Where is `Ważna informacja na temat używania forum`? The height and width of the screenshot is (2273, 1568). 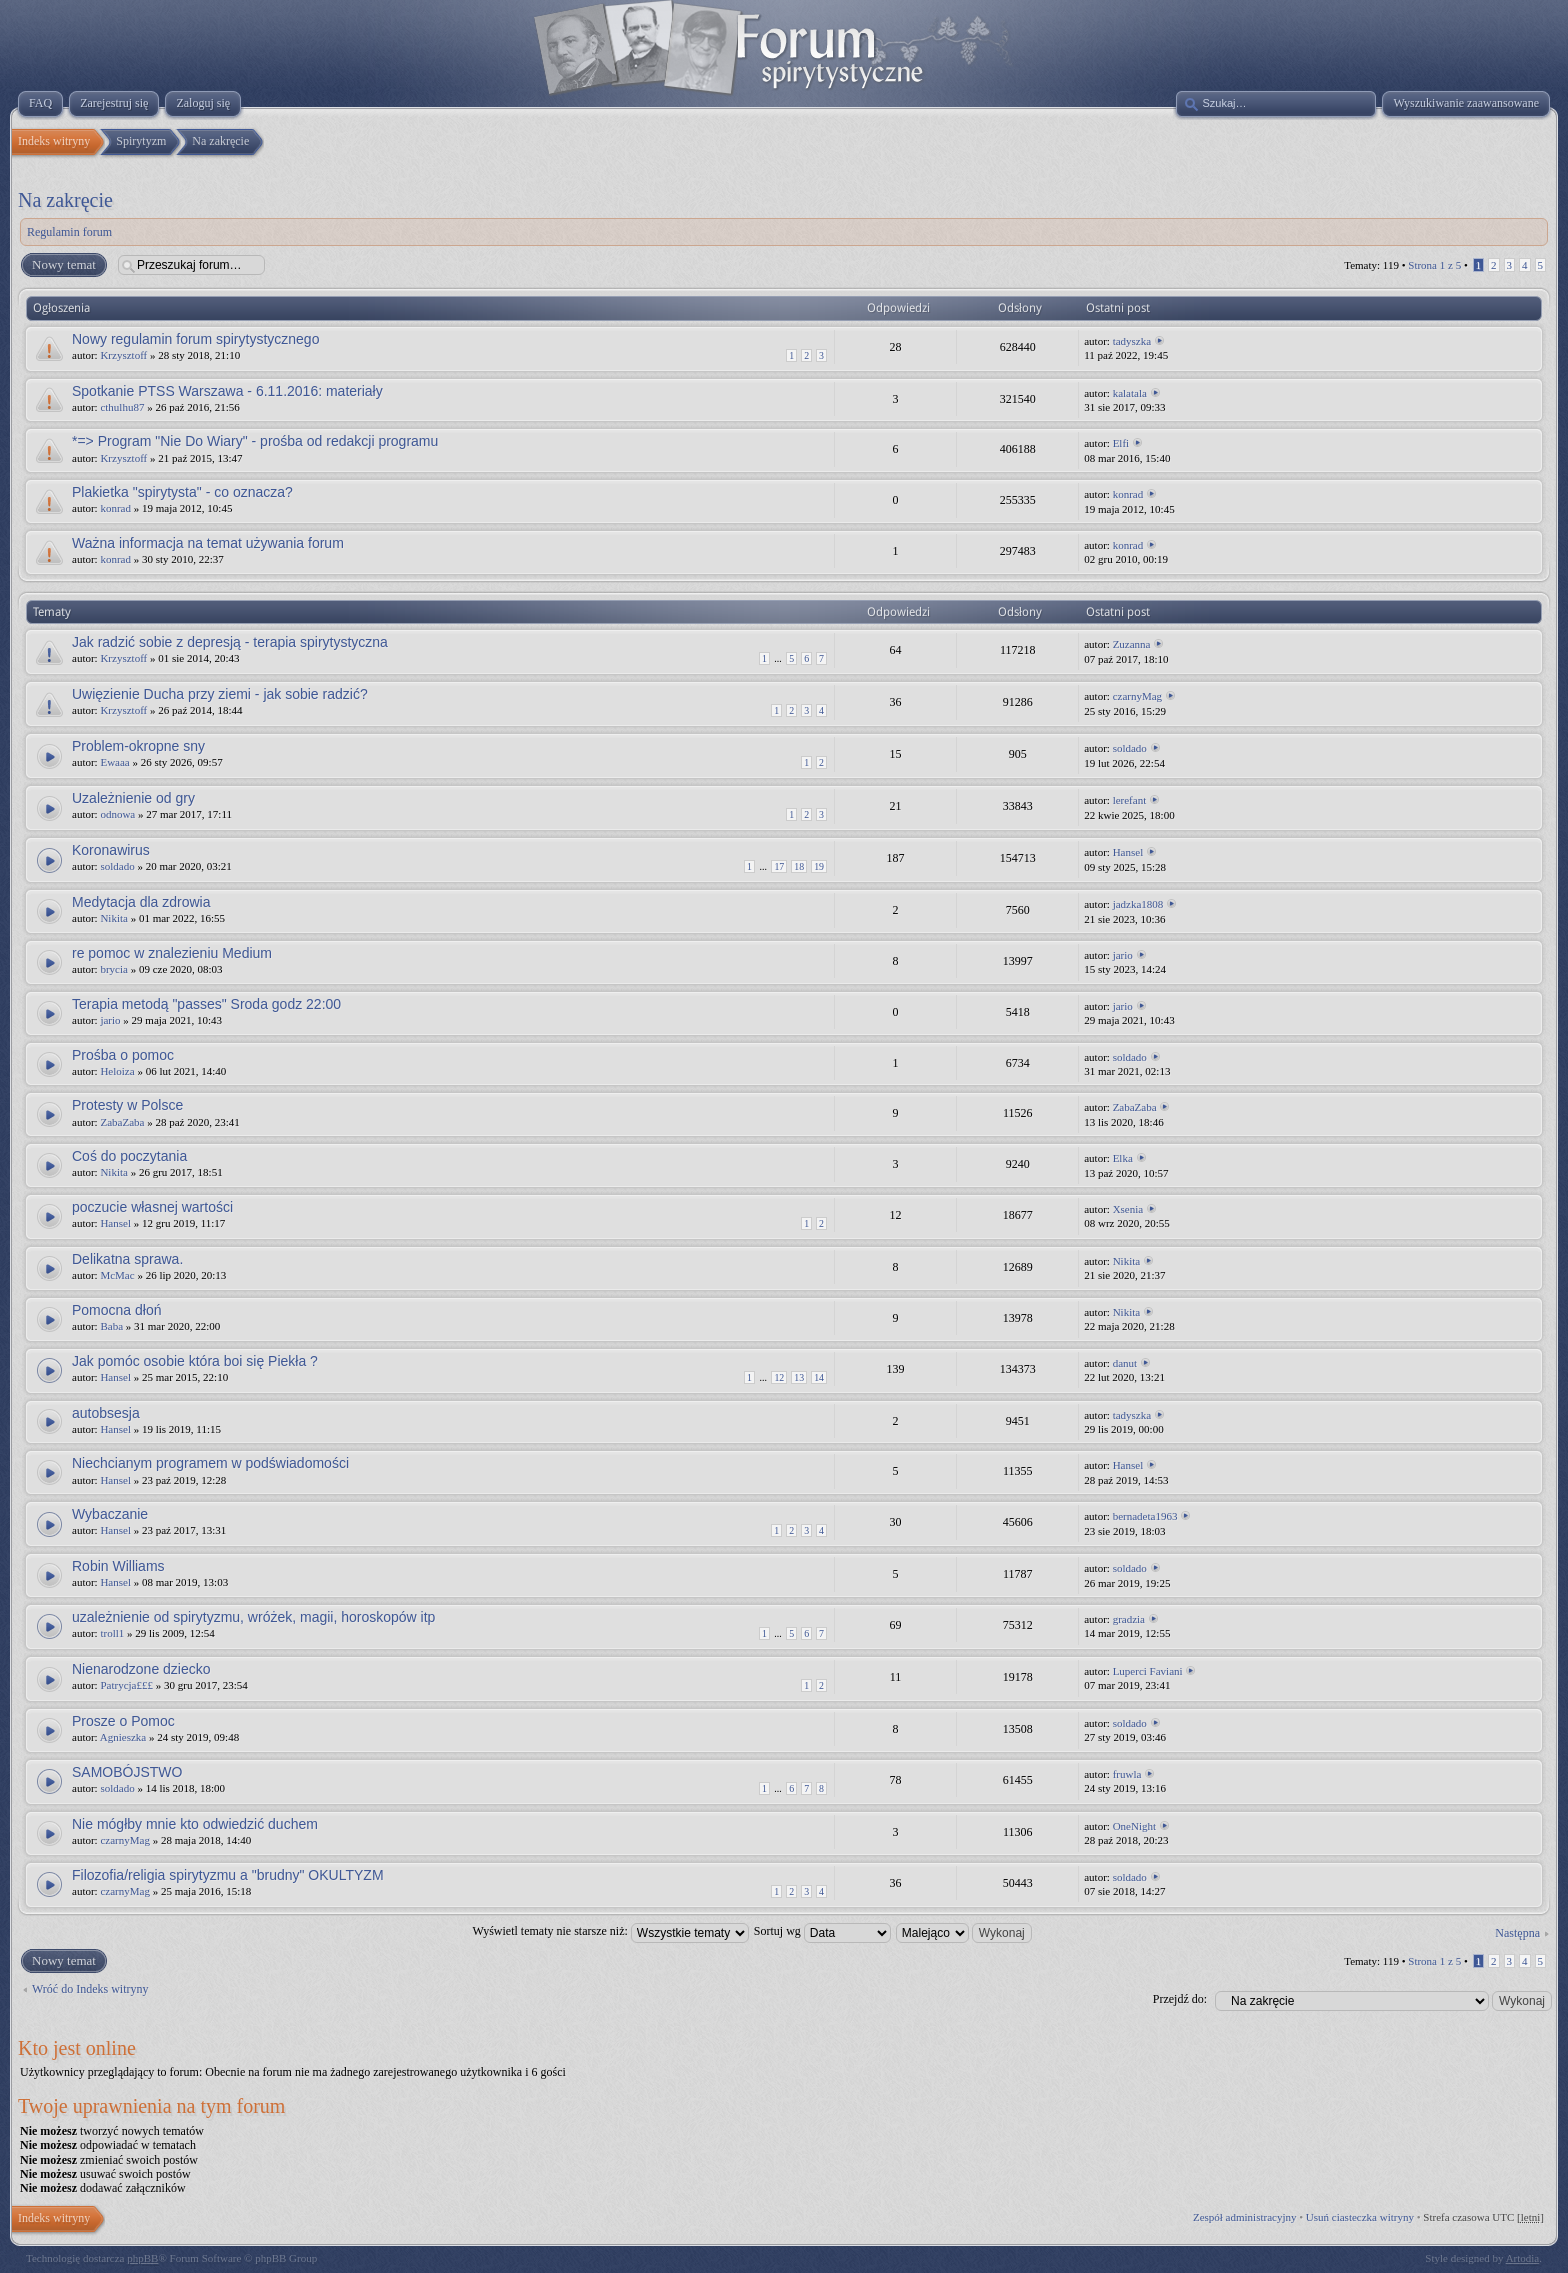 Ważna informacja na temat używania forum is located at coordinates (208, 543).